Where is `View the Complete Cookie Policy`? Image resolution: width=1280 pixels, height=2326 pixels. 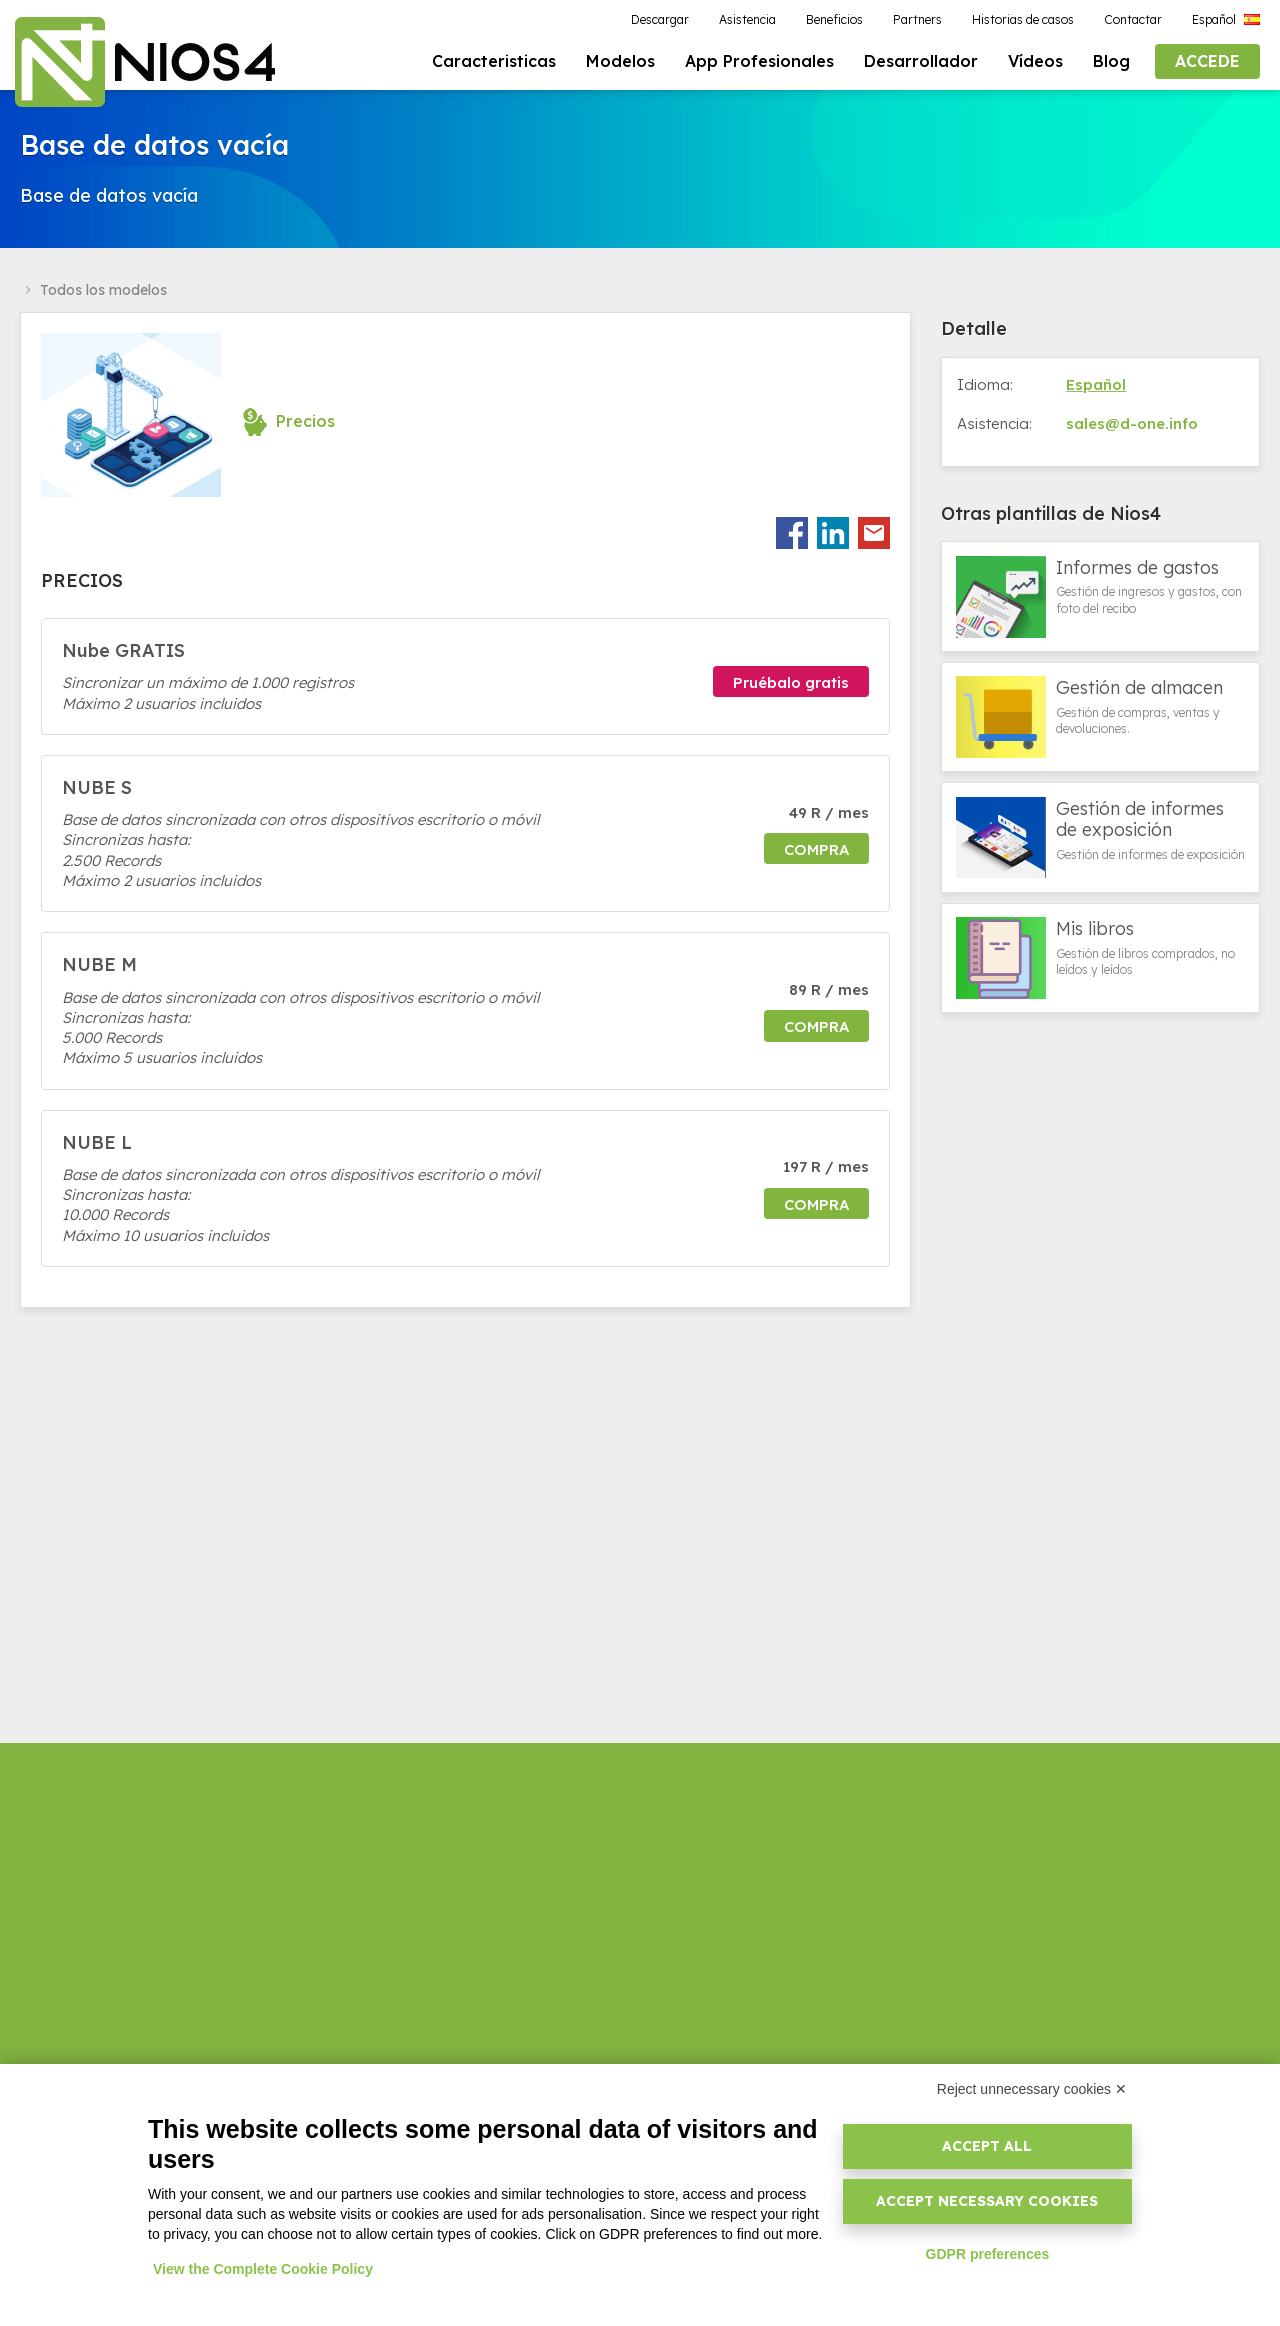 View the Complete Cookie Policy is located at coordinates (263, 2269).